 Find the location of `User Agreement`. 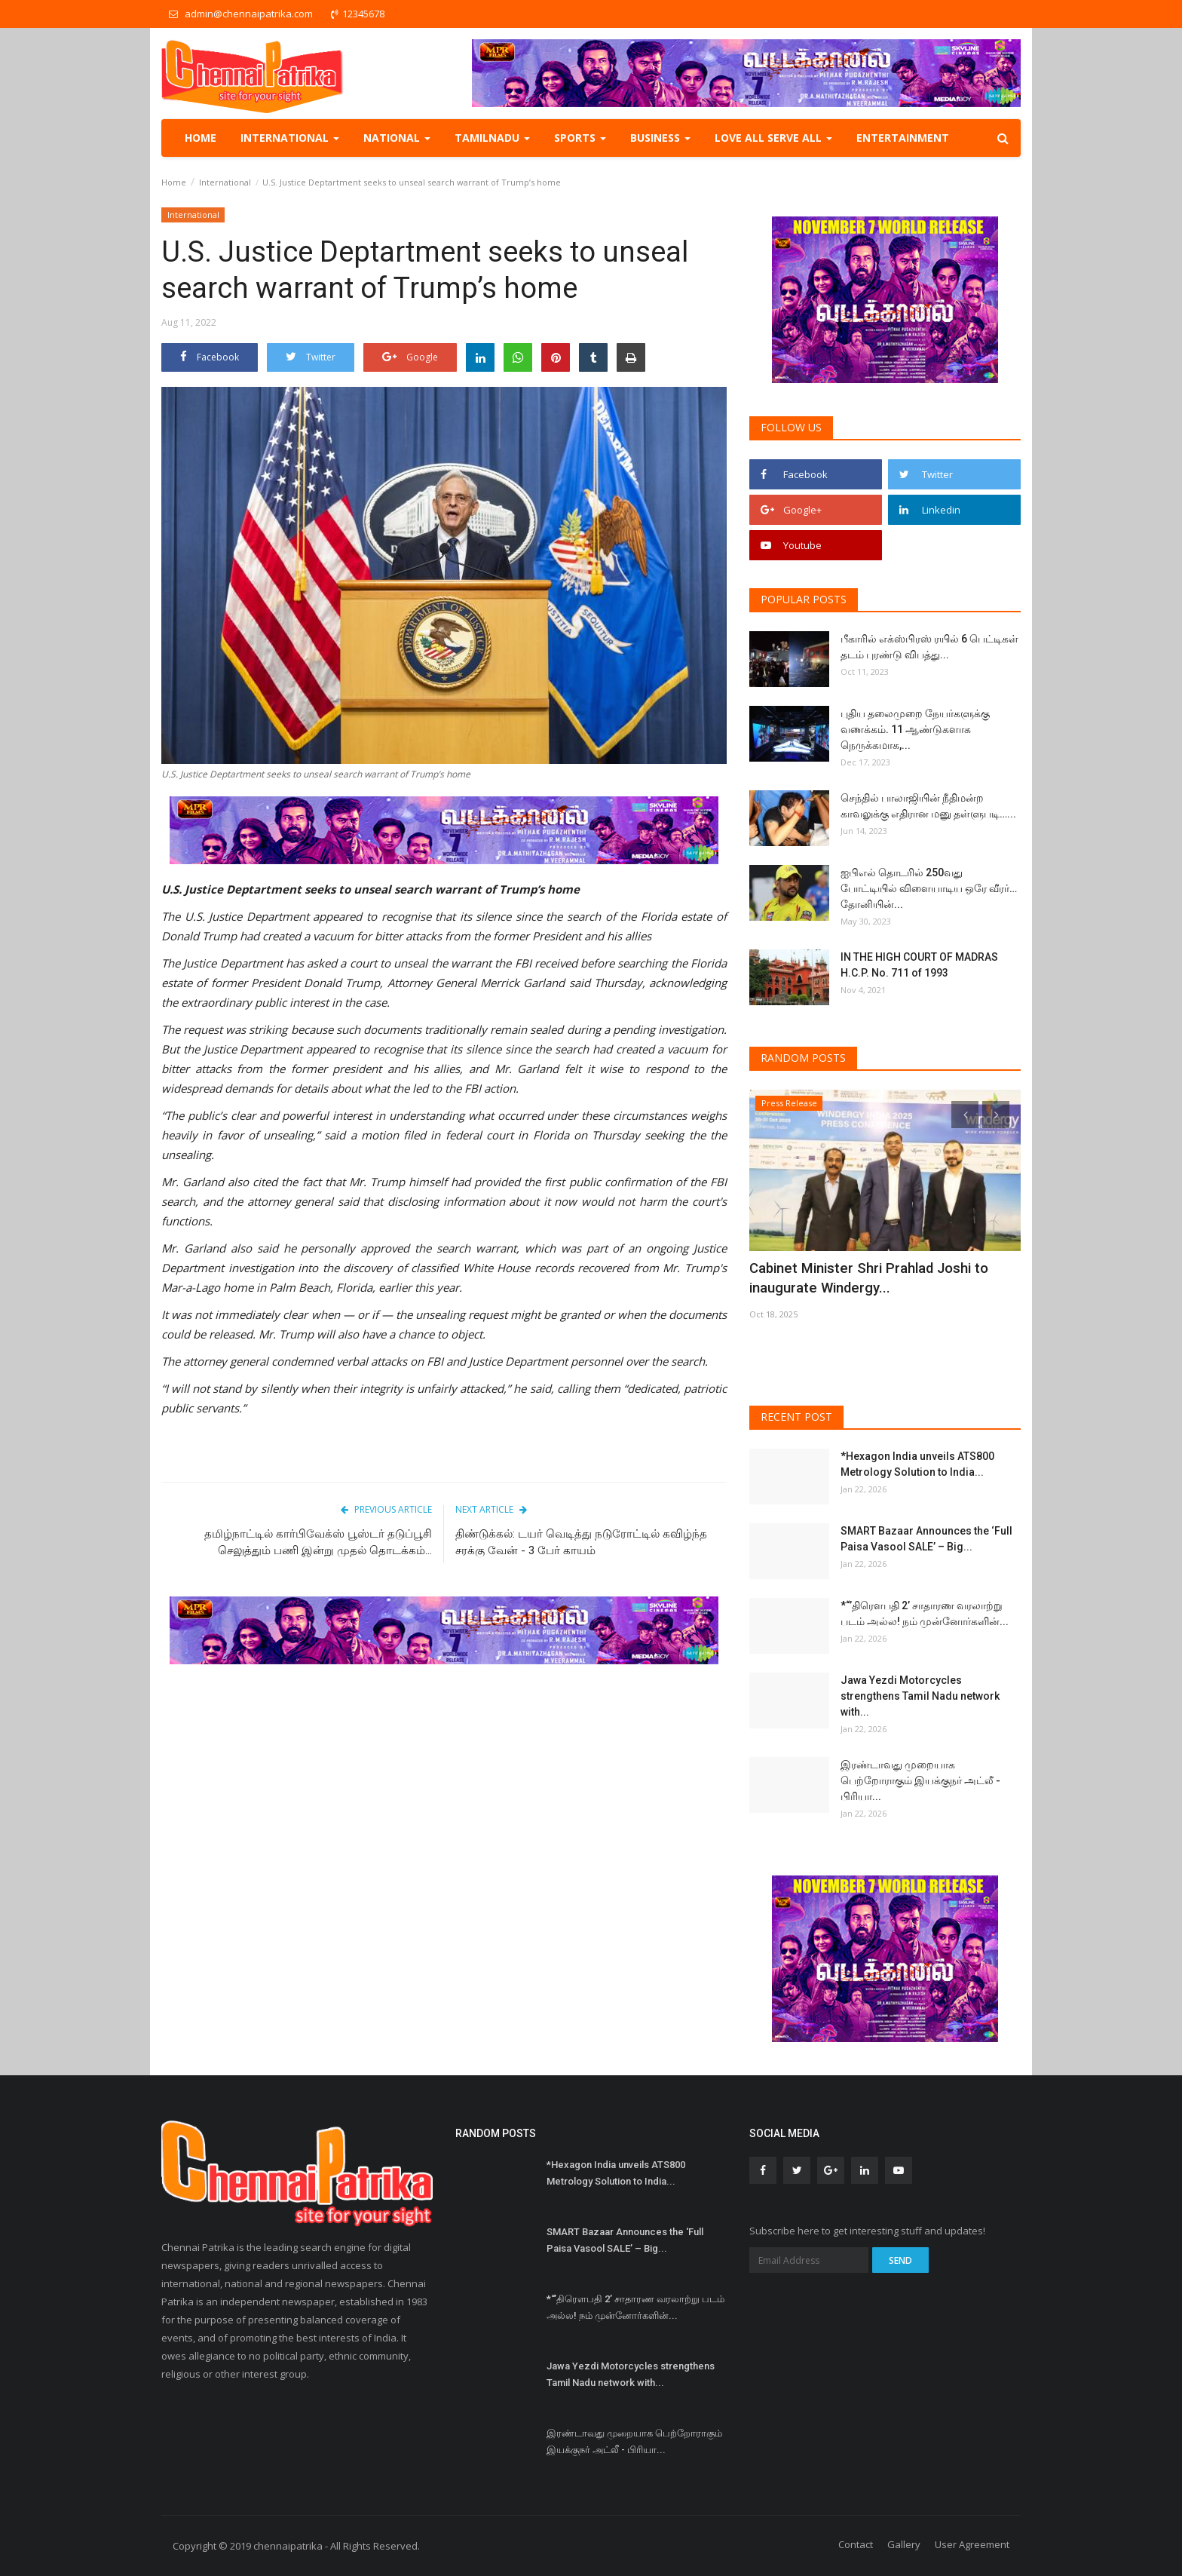

User Agreement is located at coordinates (972, 2544).